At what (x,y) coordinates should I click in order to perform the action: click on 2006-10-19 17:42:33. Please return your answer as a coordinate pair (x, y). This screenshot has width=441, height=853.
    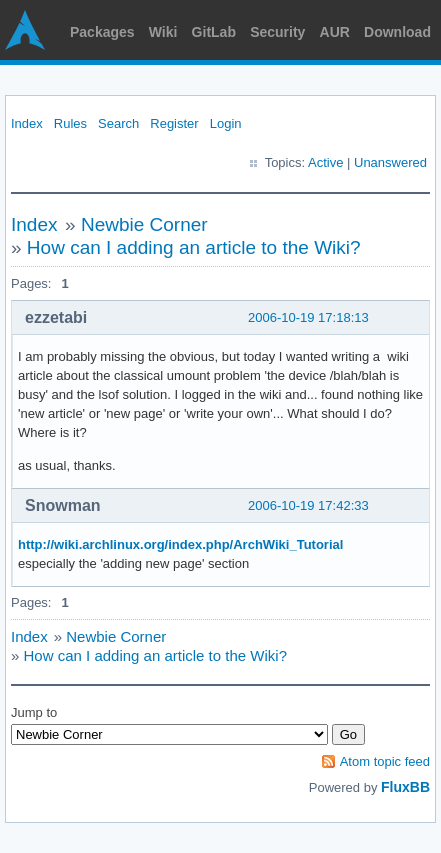
    Looking at the image, I should click on (308, 505).